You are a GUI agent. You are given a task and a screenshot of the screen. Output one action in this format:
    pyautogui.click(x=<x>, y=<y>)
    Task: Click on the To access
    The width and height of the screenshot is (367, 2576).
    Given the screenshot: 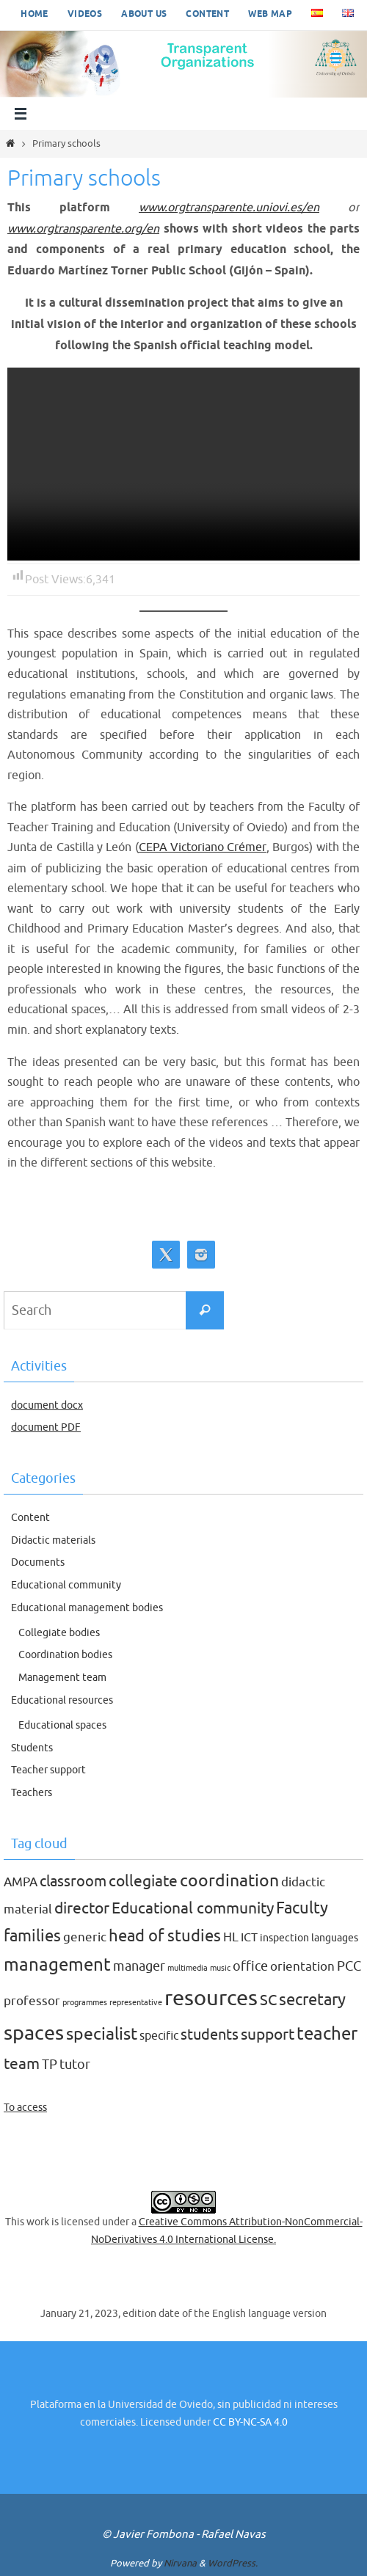 What is the action you would take?
    pyautogui.click(x=25, y=2107)
    